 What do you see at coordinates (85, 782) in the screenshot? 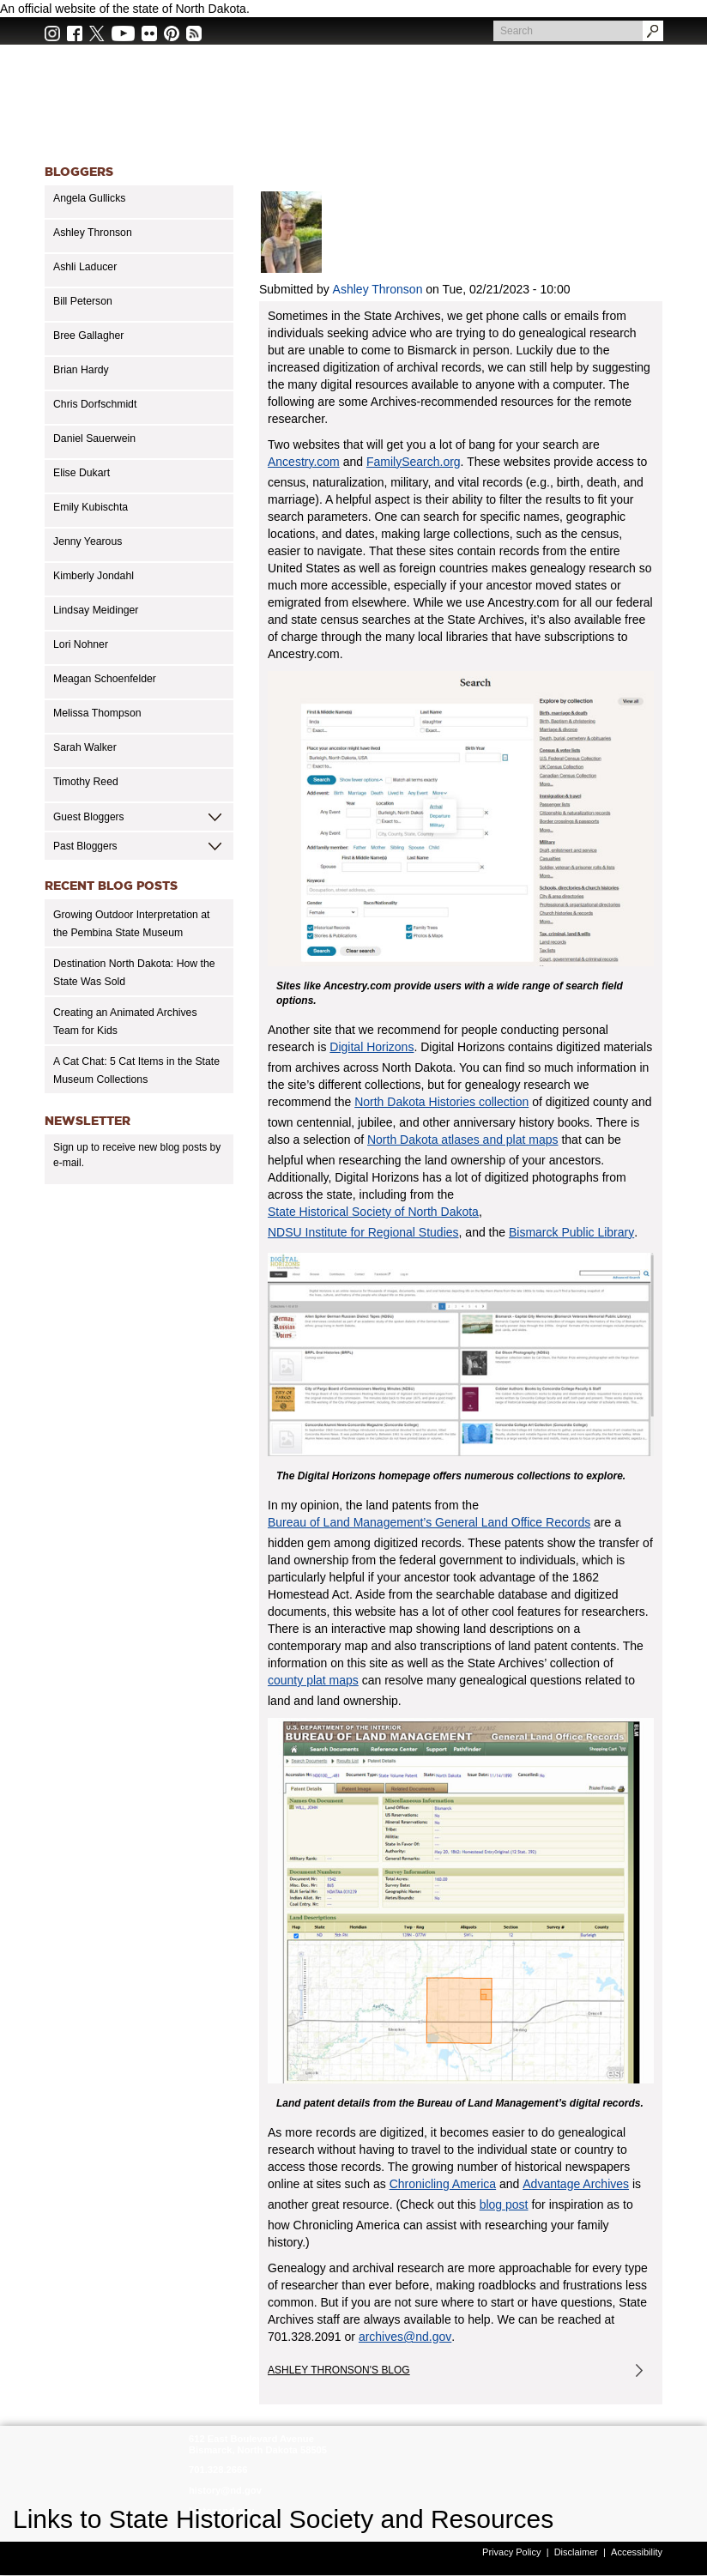
I see `Timothy Reed` at bounding box center [85, 782].